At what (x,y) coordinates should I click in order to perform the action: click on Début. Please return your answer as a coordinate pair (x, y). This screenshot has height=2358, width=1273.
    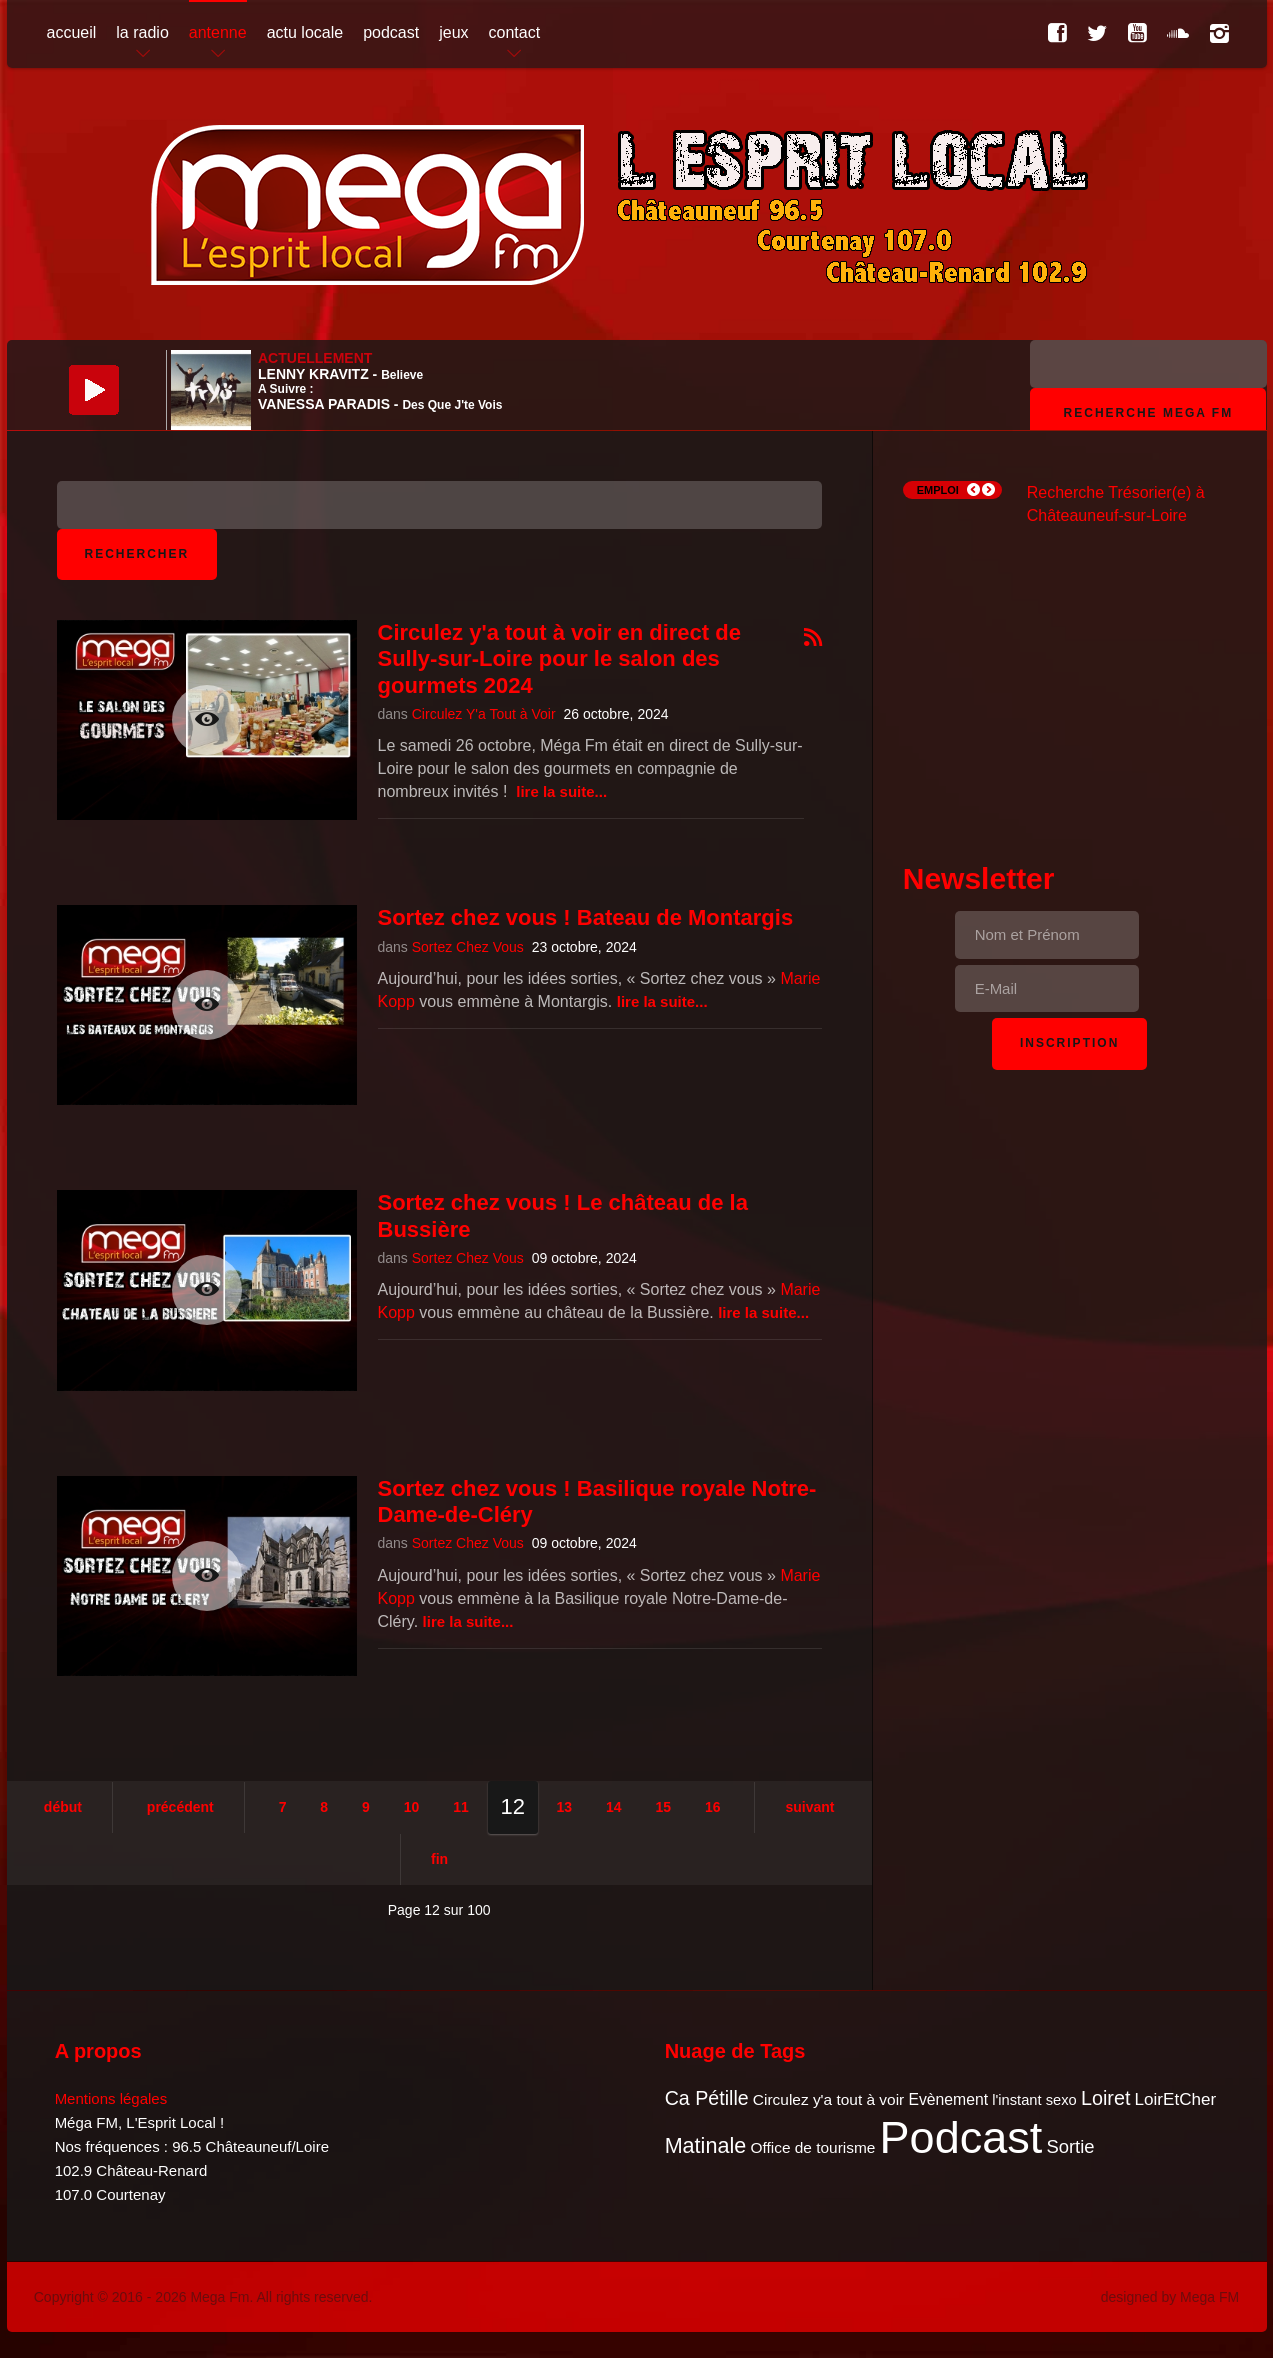
    Looking at the image, I should click on (63, 1807).